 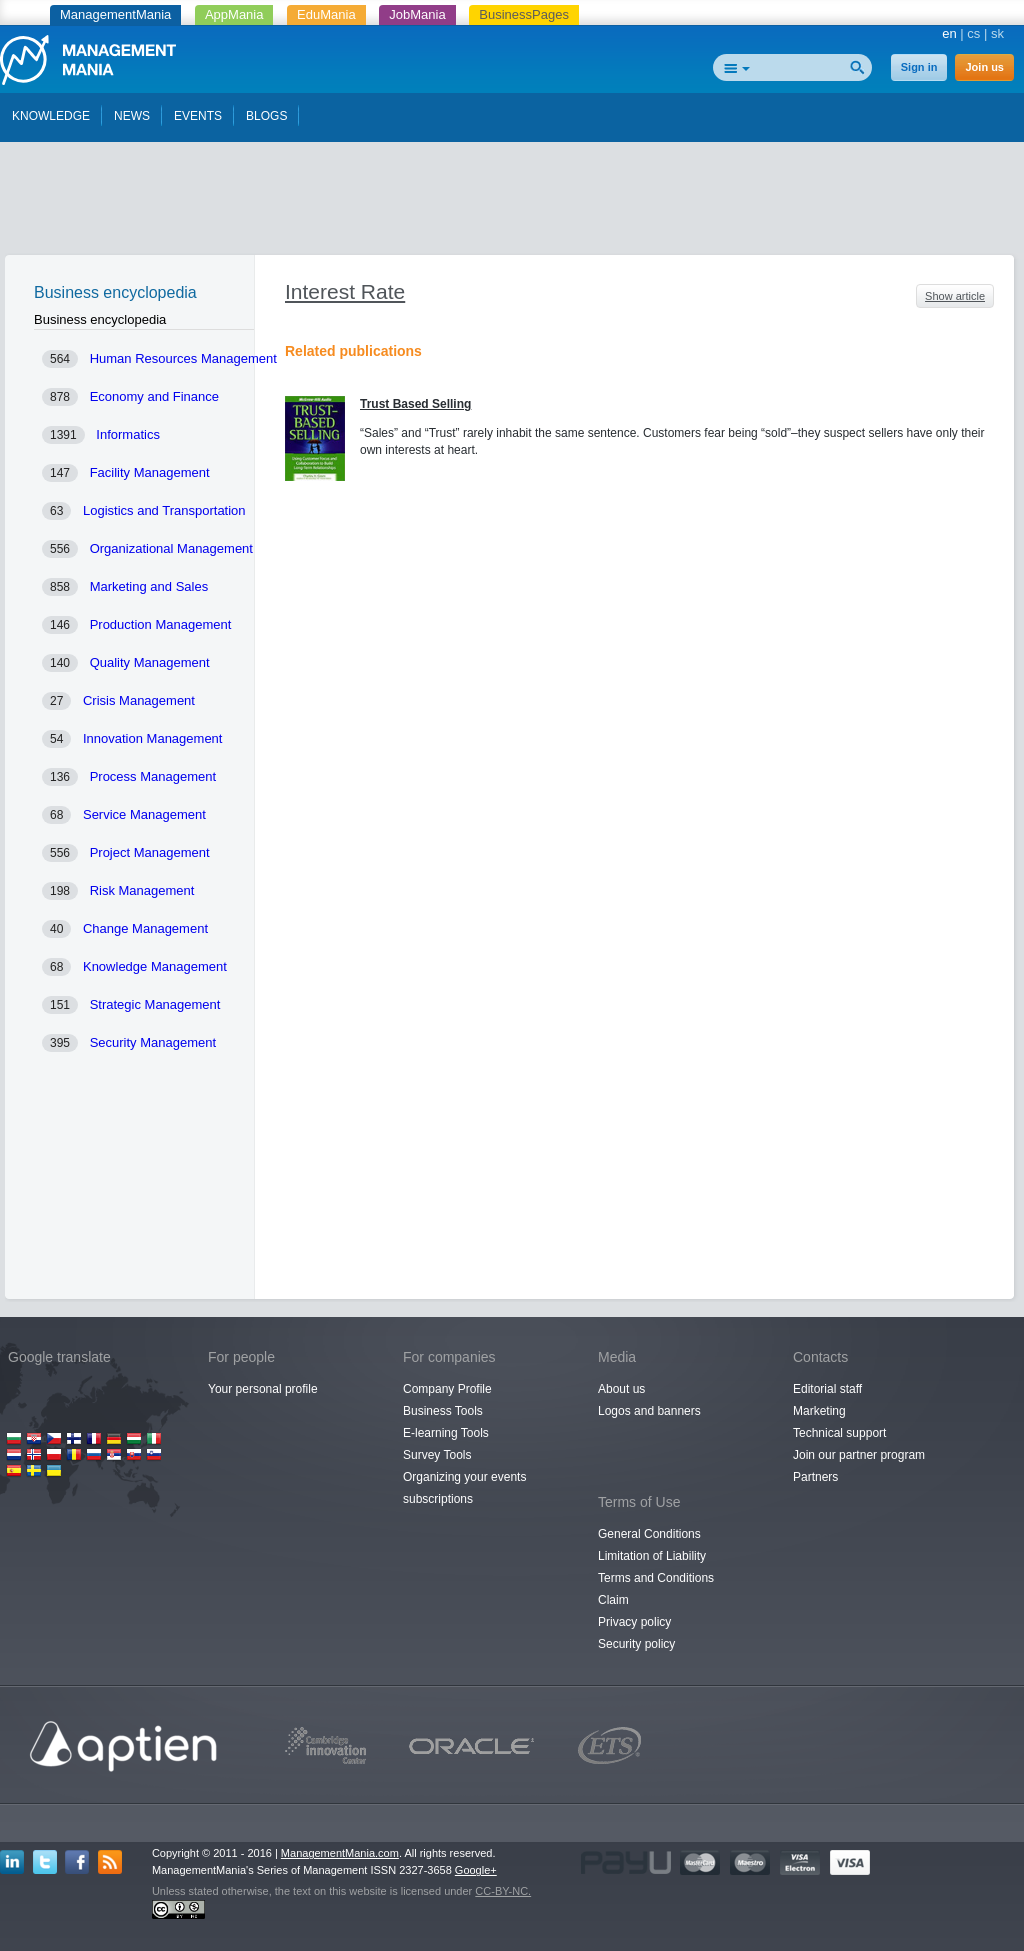 What do you see at coordinates (417, 14) in the screenshot?
I see `JobMania` at bounding box center [417, 14].